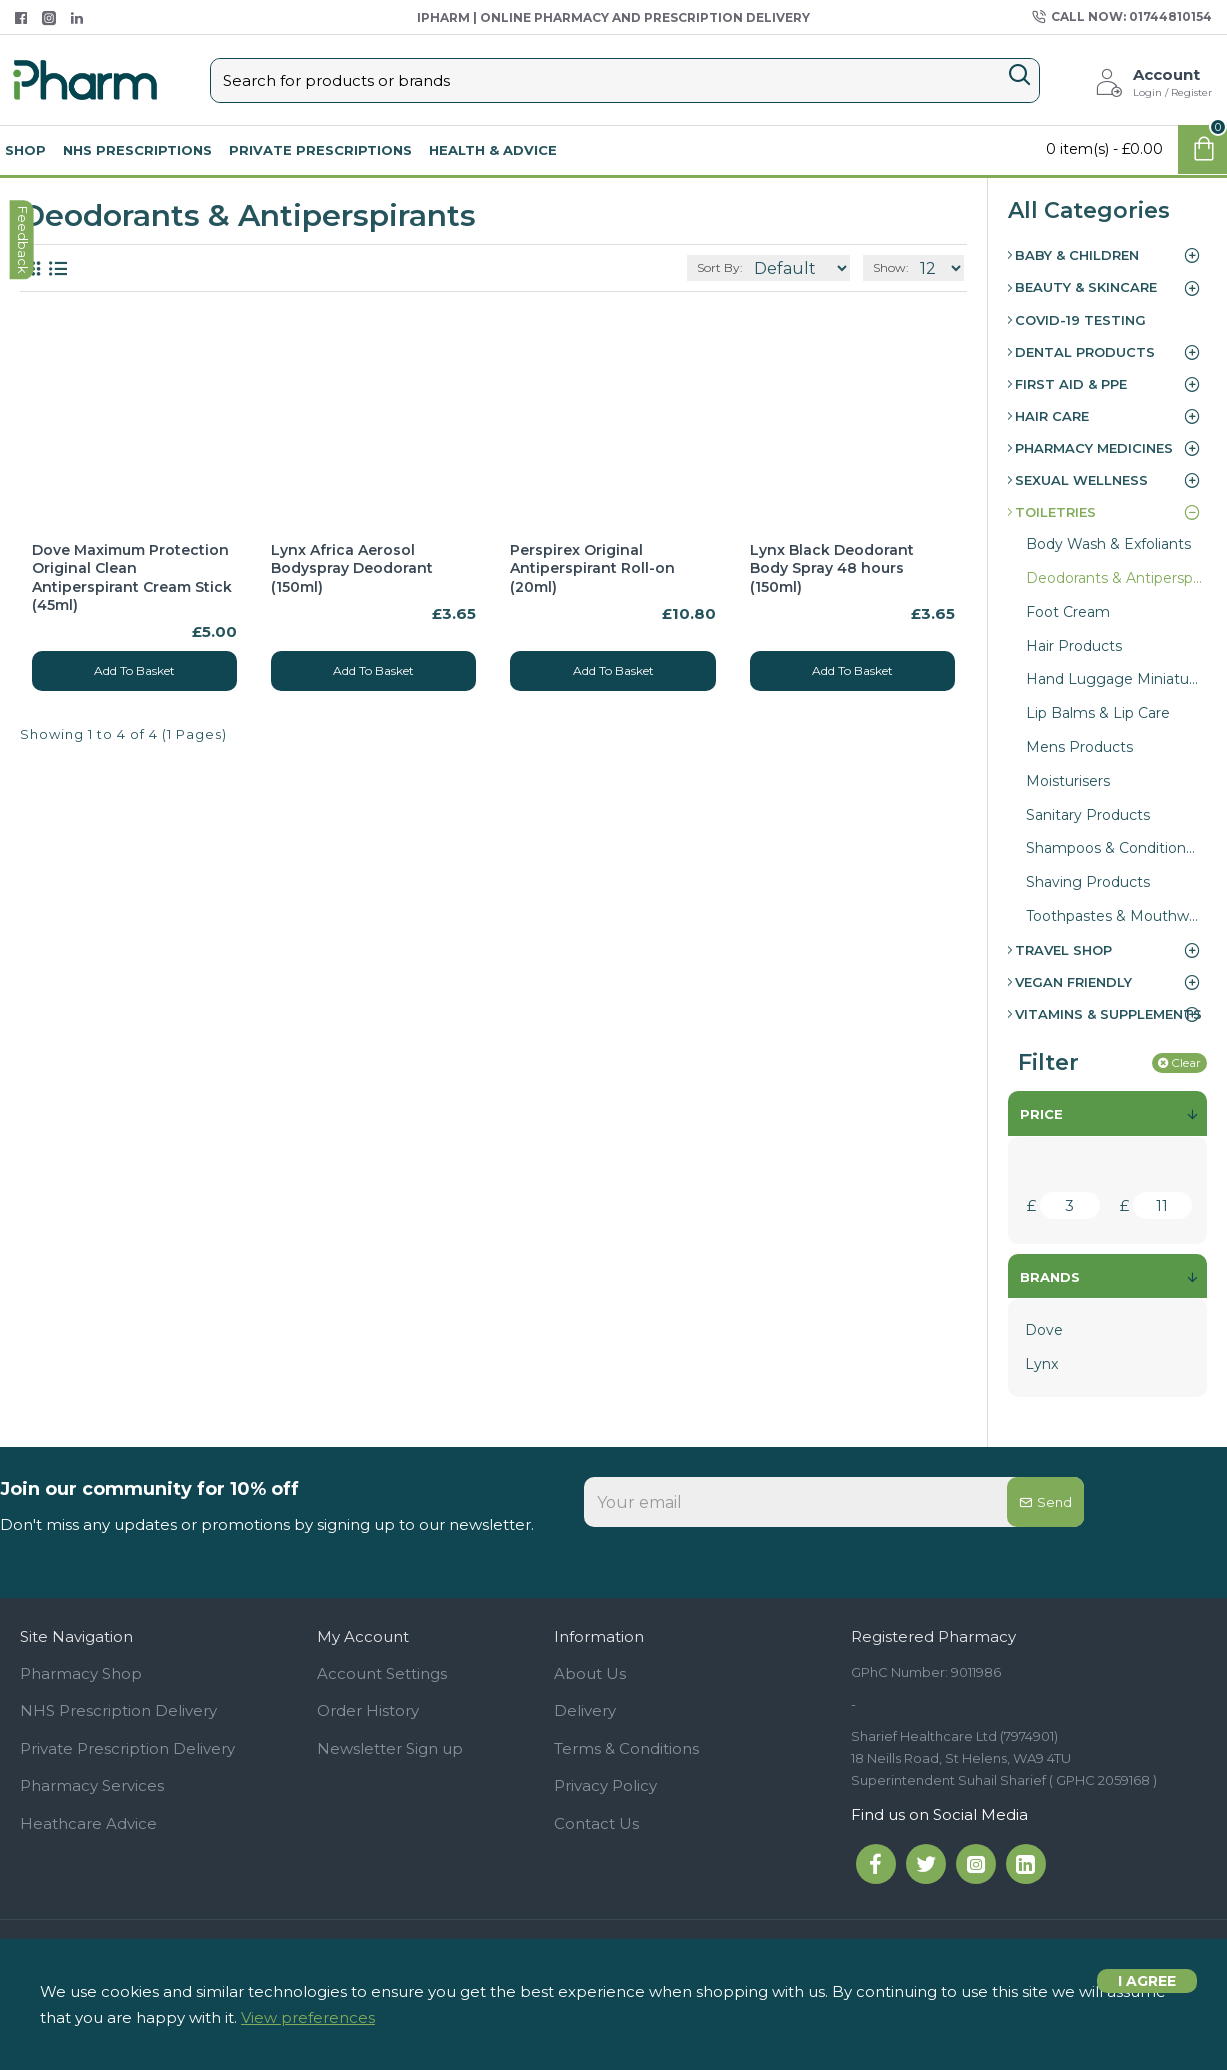  I want to click on Perspirex Original Antiperspirant Roll-on (20ml), so click(592, 568).